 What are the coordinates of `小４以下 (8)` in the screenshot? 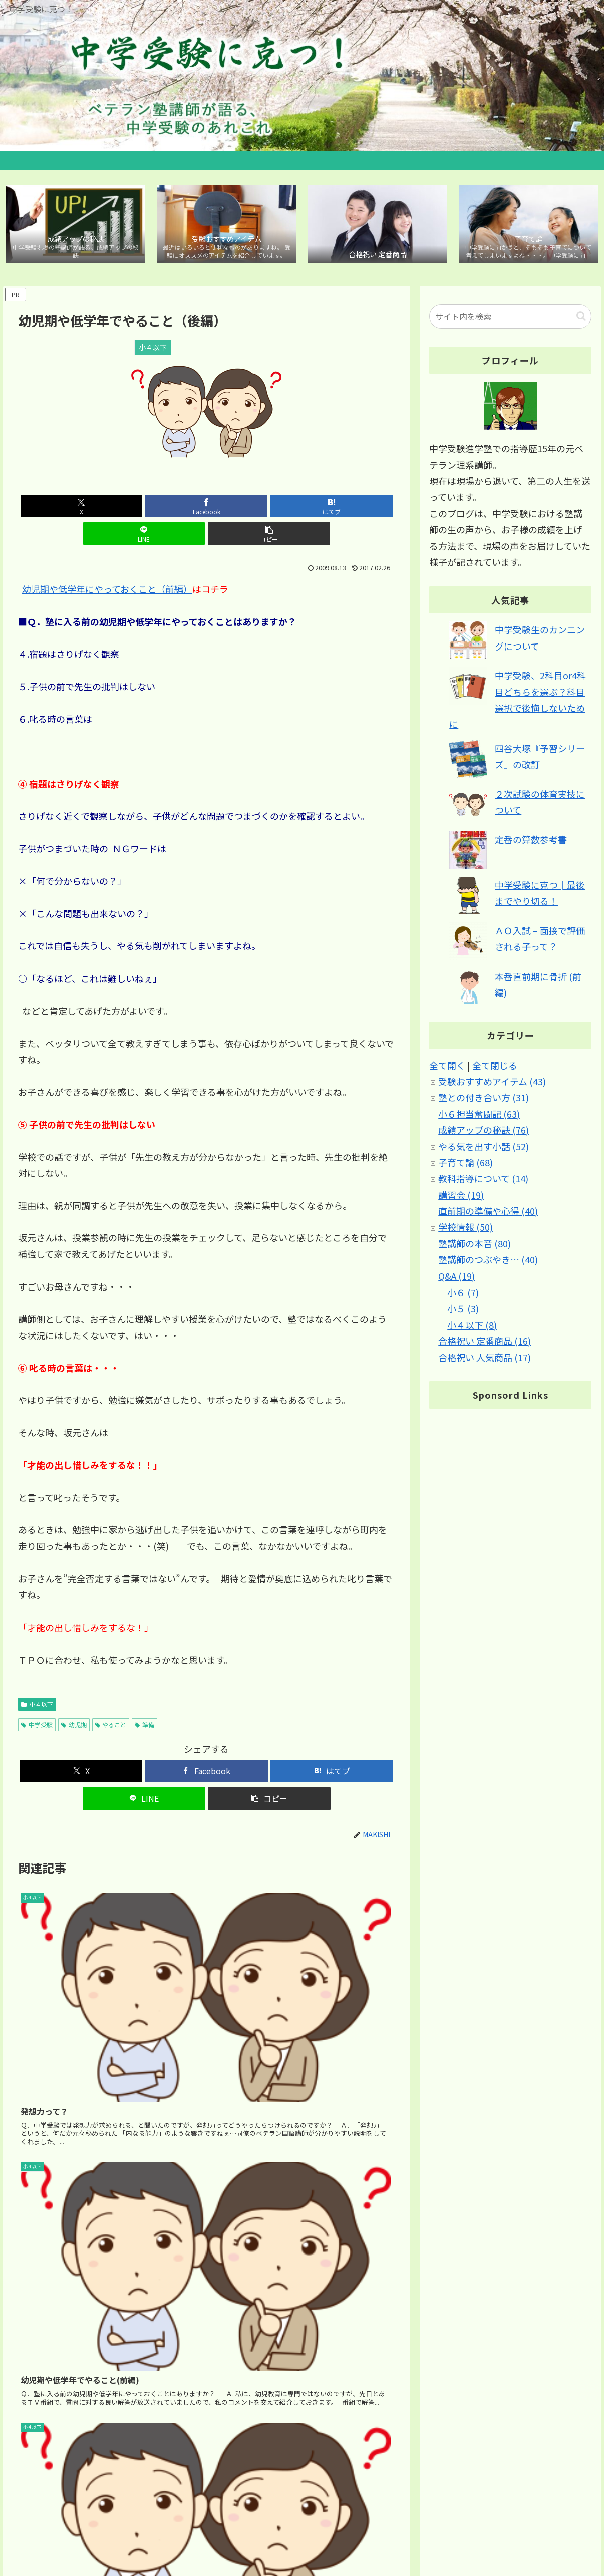 It's located at (472, 1327).